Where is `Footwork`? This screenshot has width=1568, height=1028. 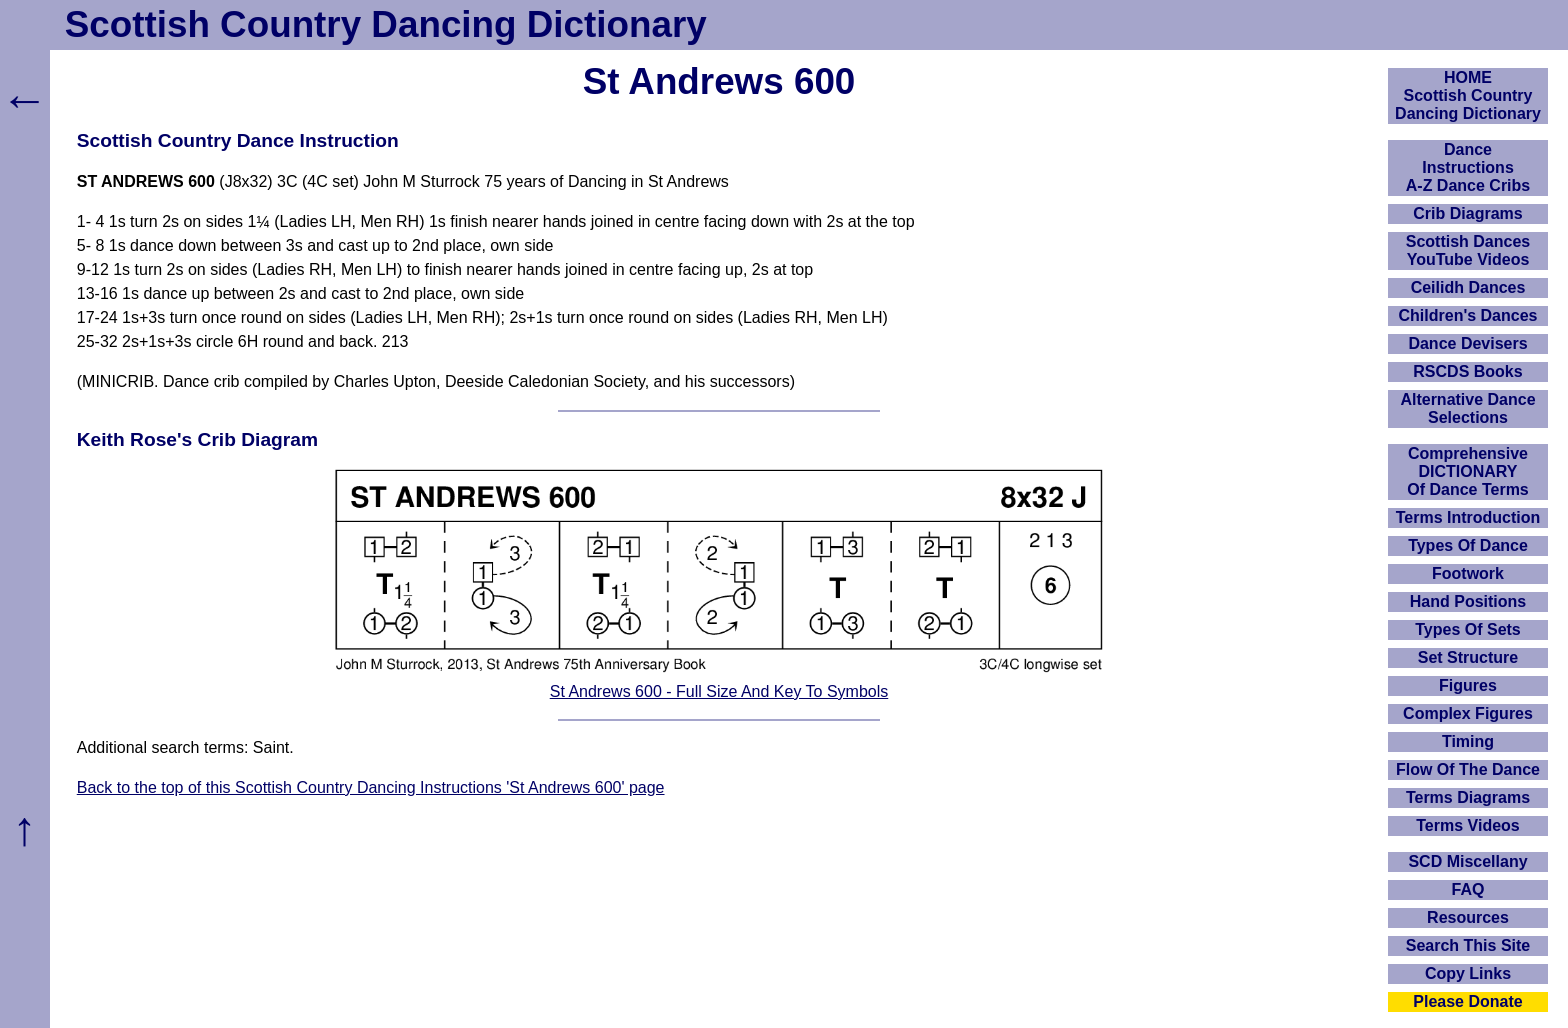 Footwork is located at coordinates (1468, 573).